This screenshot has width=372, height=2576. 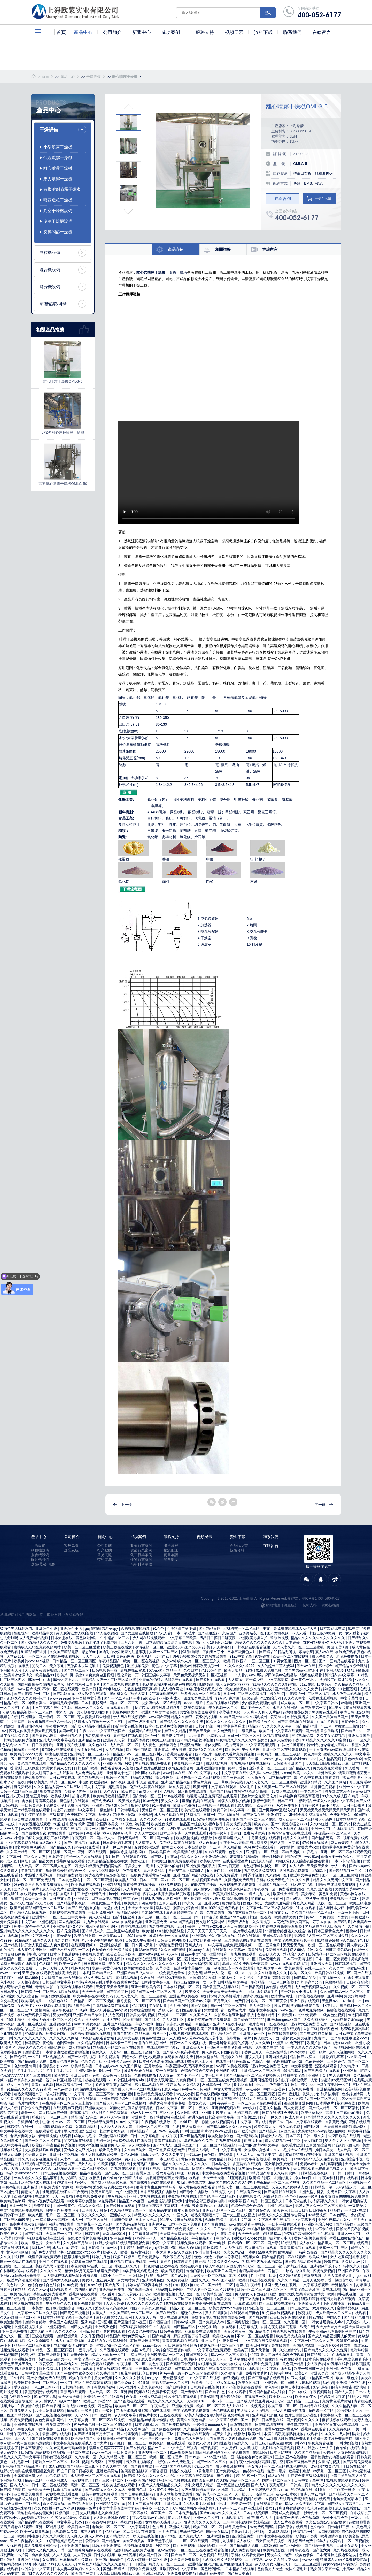 What do you see at coordinates (80, 2252) in the screenshot?
I see `性少妇videosexfreexxx片` at bounding box center [80, 2252].